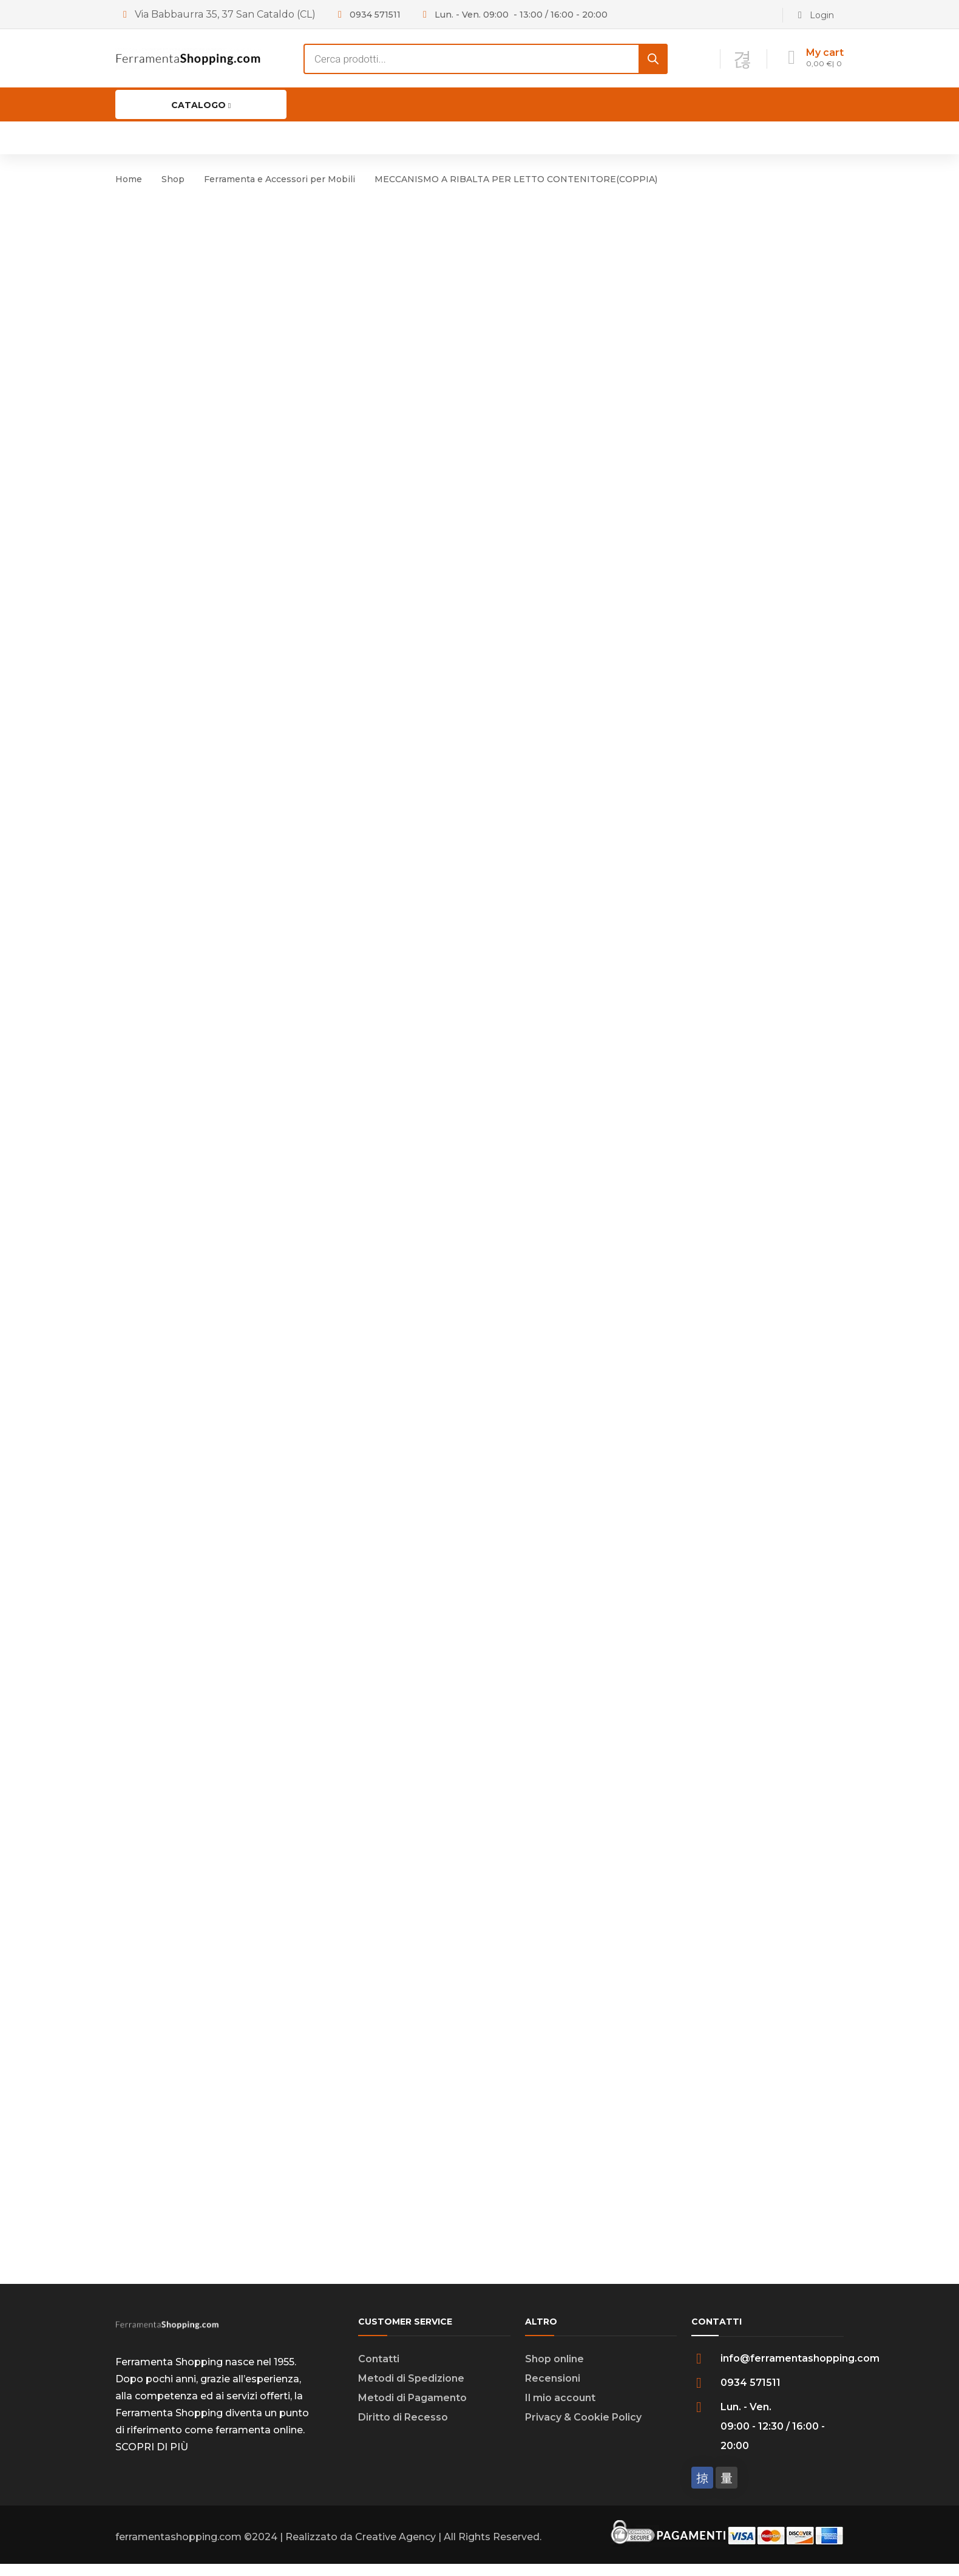  Describe the element at coordinates (583, 2429) in the screenshot. I see `Privacy & Cookie Policy` at that location.